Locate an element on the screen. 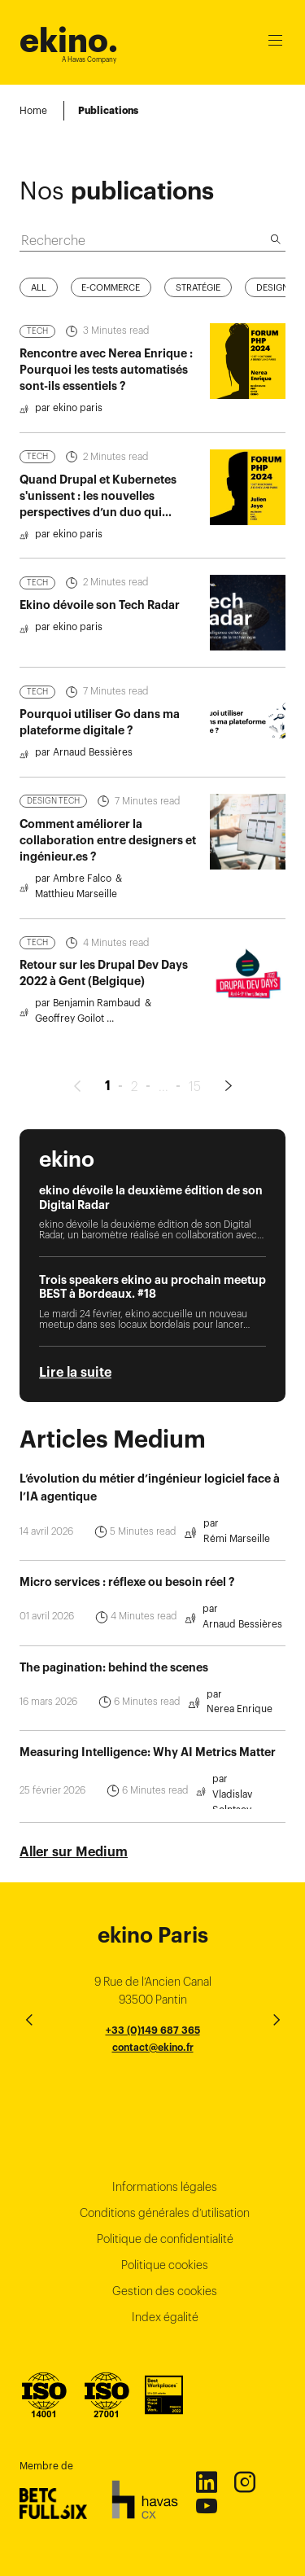 This screenshot has height=2576, width=305. Benjamin Rambaud is located at coordinates (97, 1034).